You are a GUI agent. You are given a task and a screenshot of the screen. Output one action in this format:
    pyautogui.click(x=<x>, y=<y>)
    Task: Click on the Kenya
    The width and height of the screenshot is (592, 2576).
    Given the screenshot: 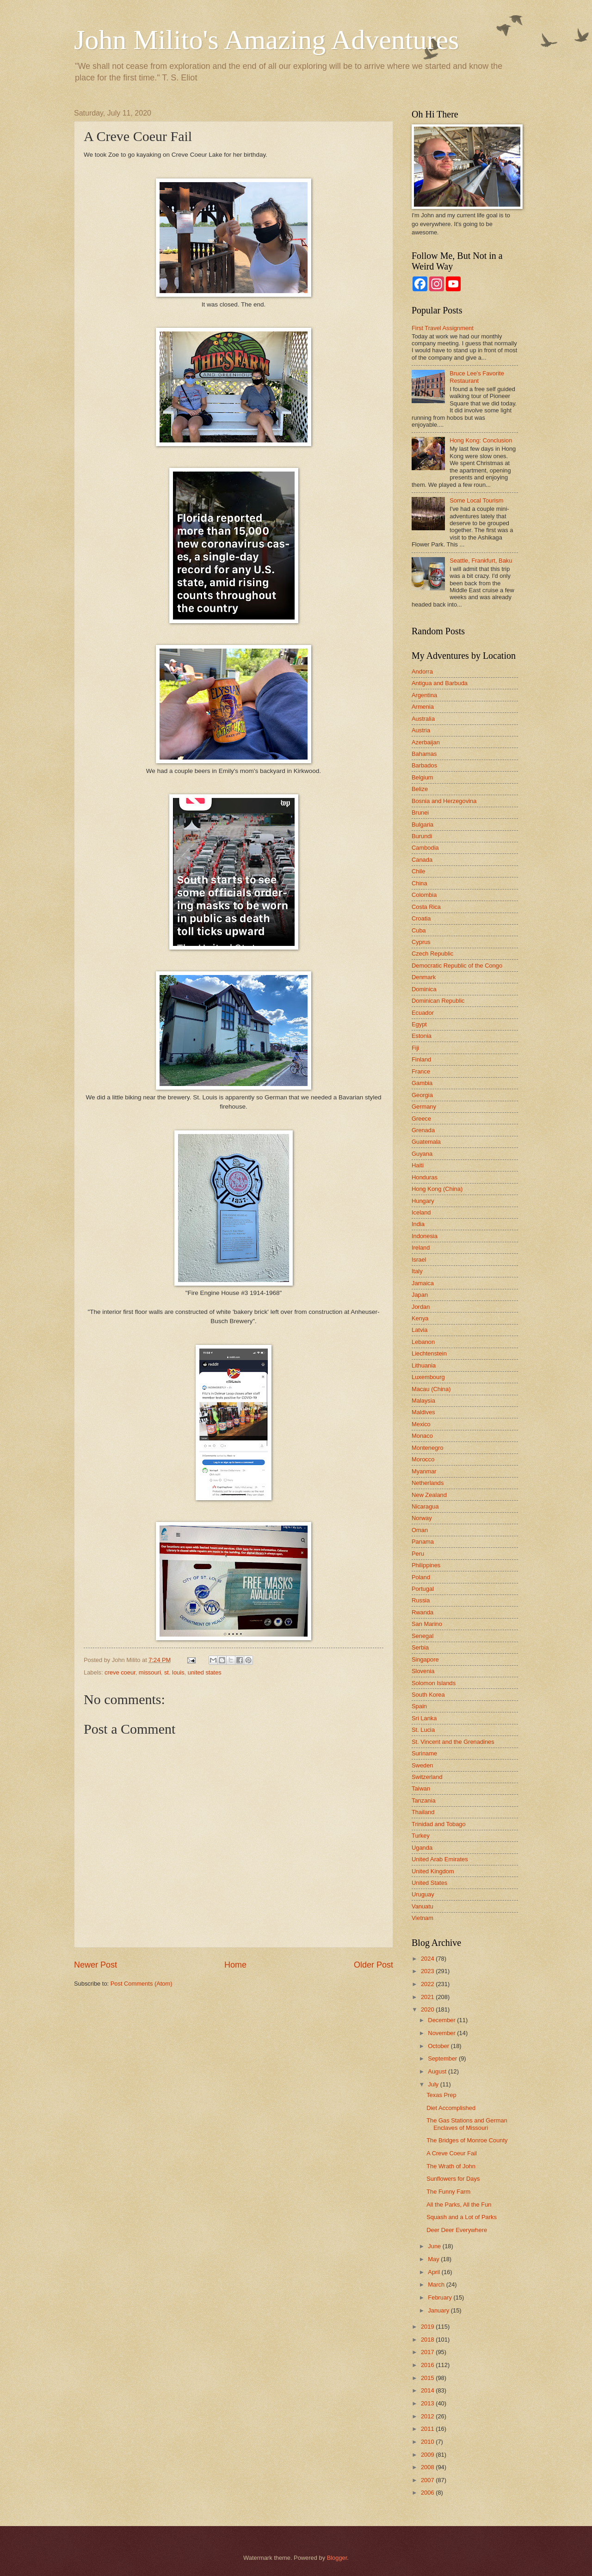 What is the action you would take?
    pyautogui.click(x=420, y=1318)
    